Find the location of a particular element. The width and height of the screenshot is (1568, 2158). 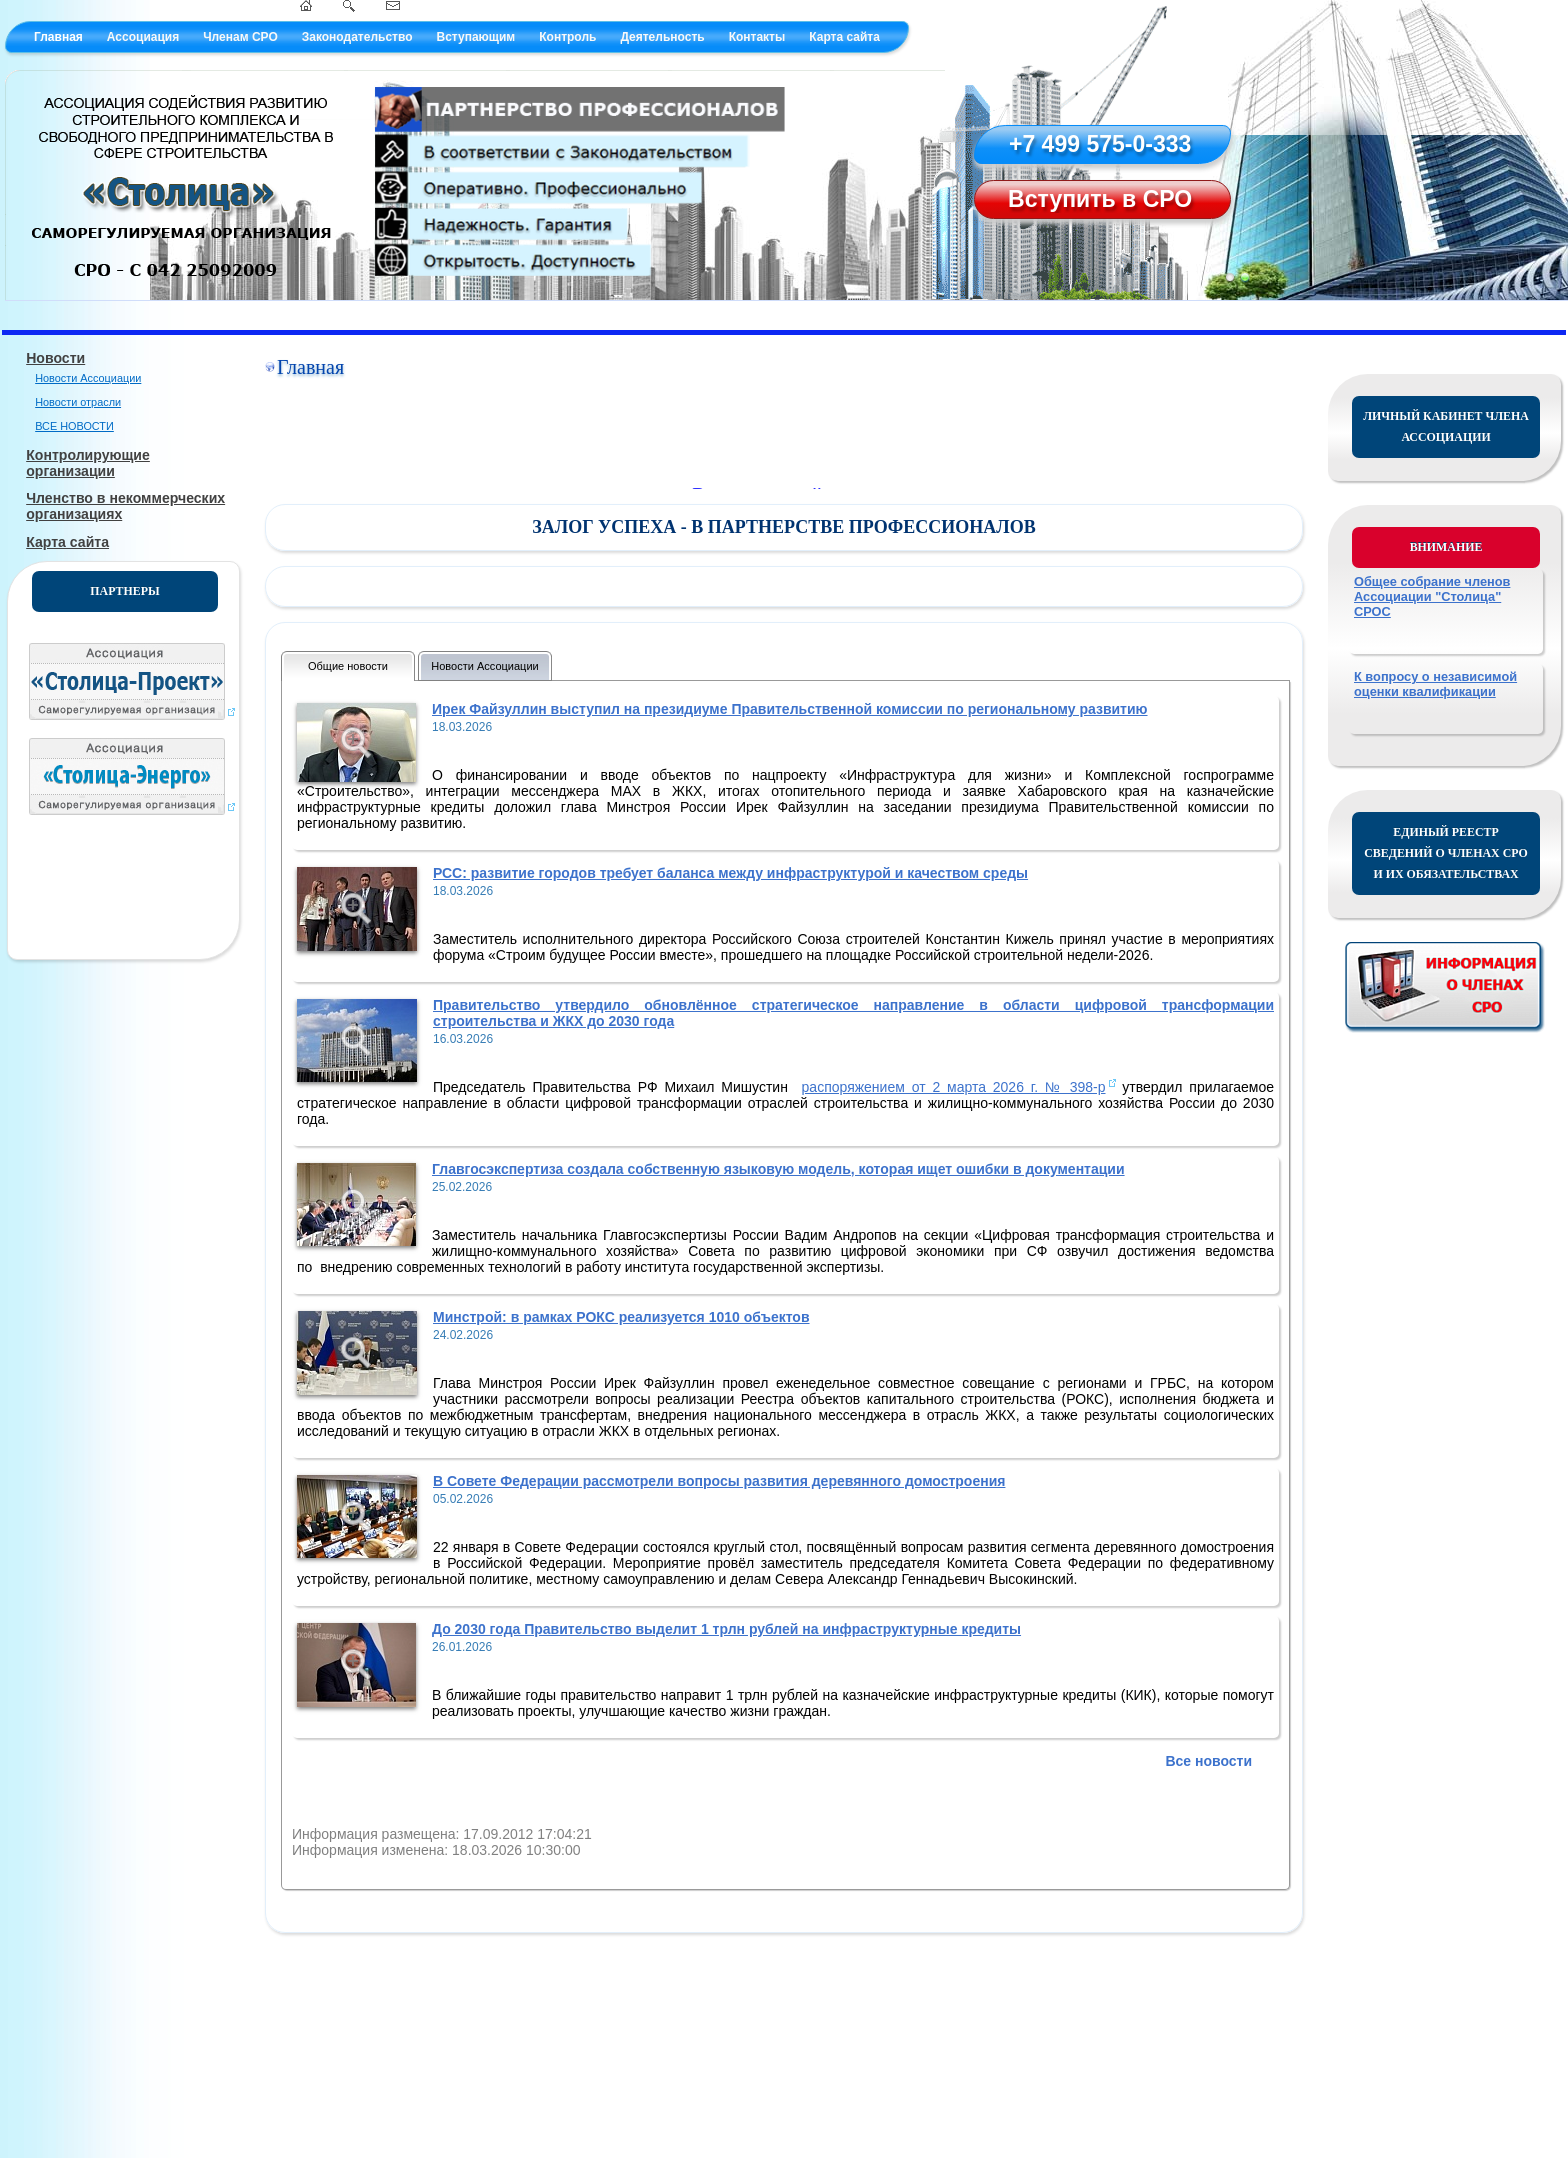

Контроль is located at coordinates (567, 37).